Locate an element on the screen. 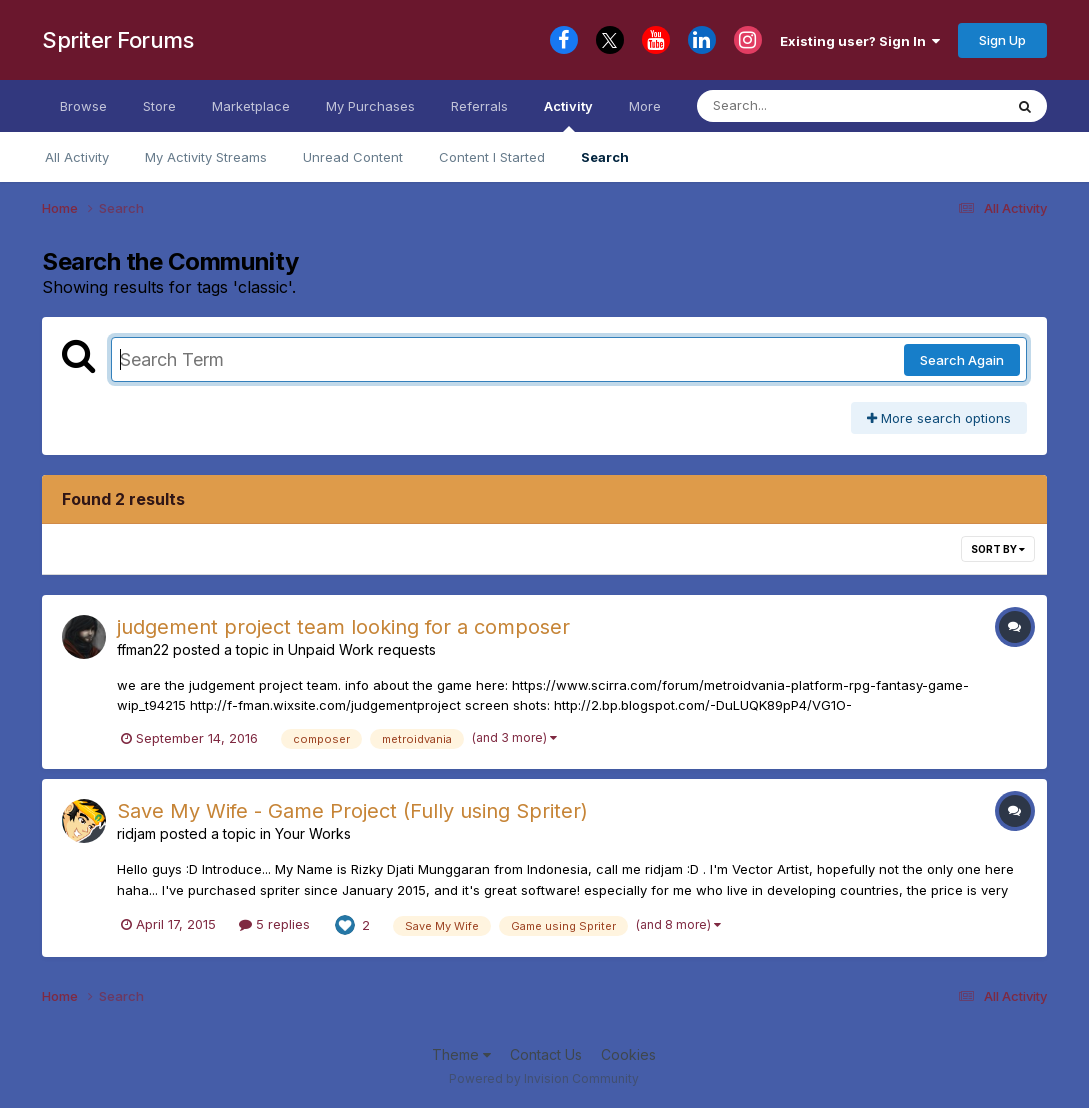 The height and width of the screenshot is (1108, 1089). Unpaid Work requests is located at coordinates (362, 649).